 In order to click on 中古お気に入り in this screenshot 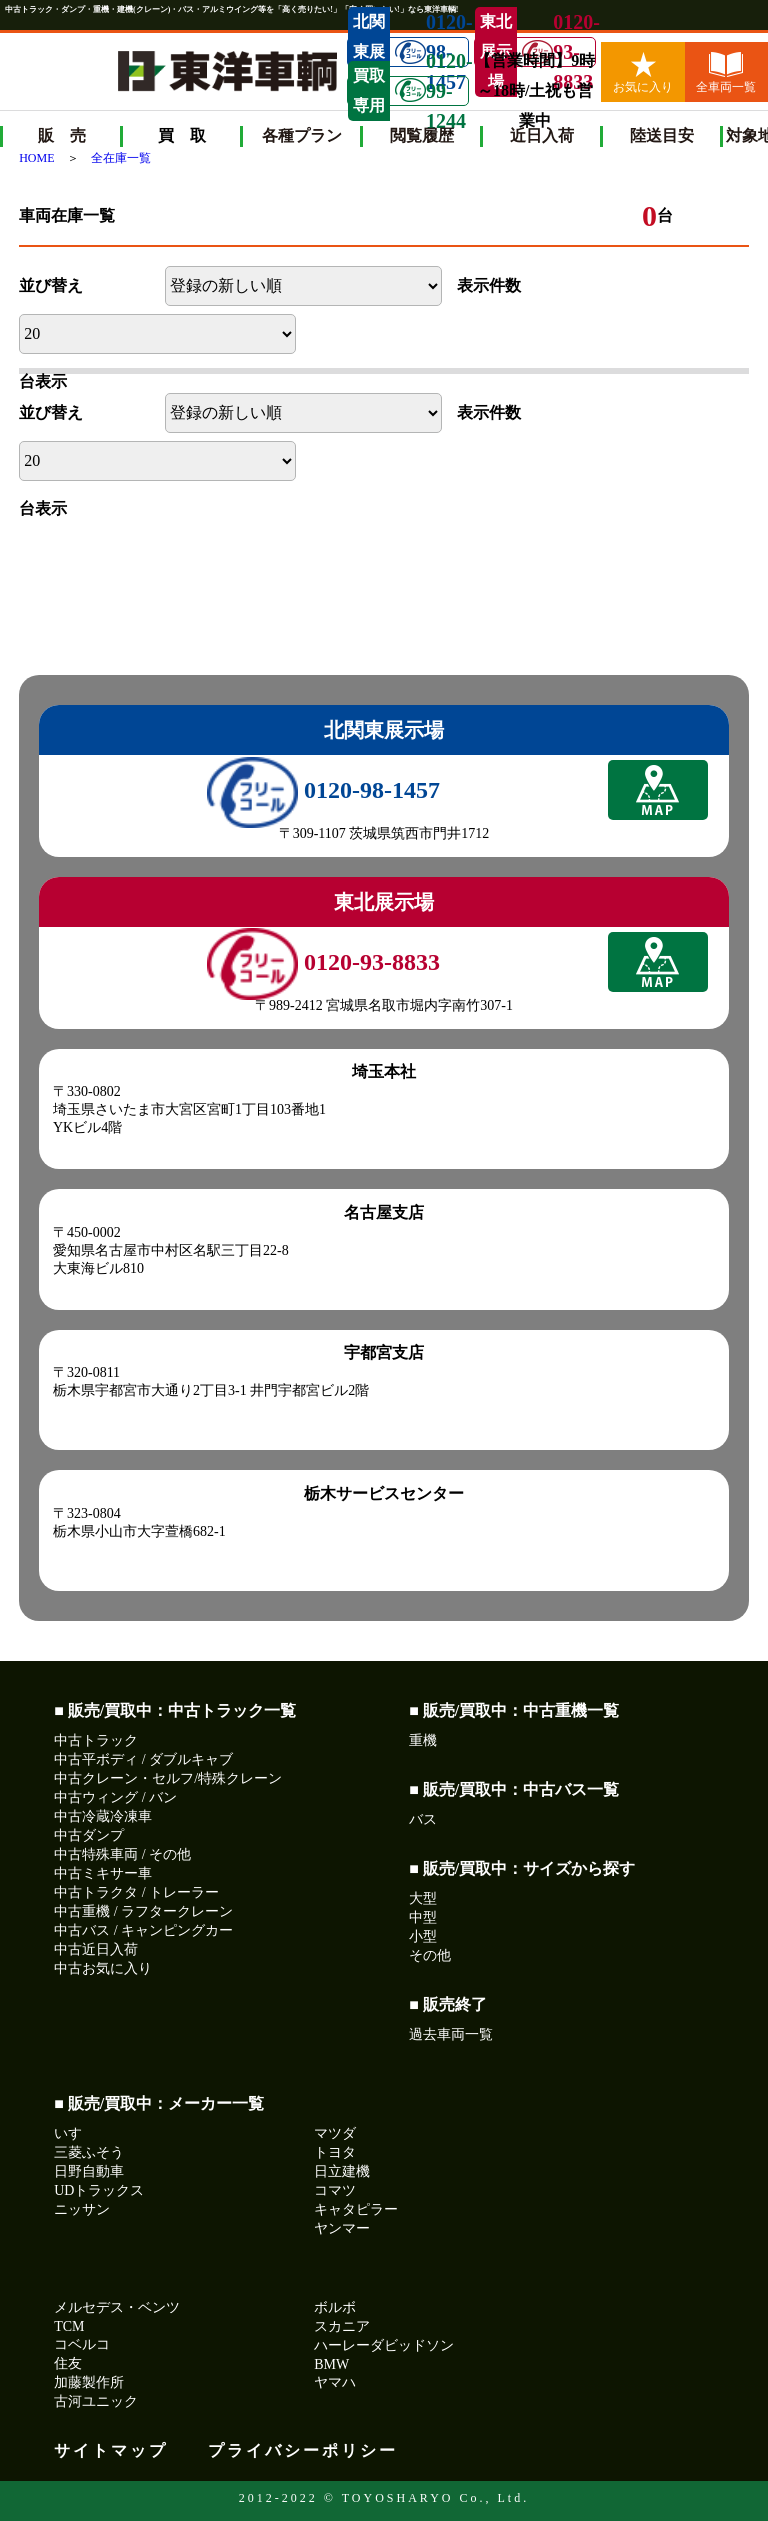, I will do `click(103, 1968)`.